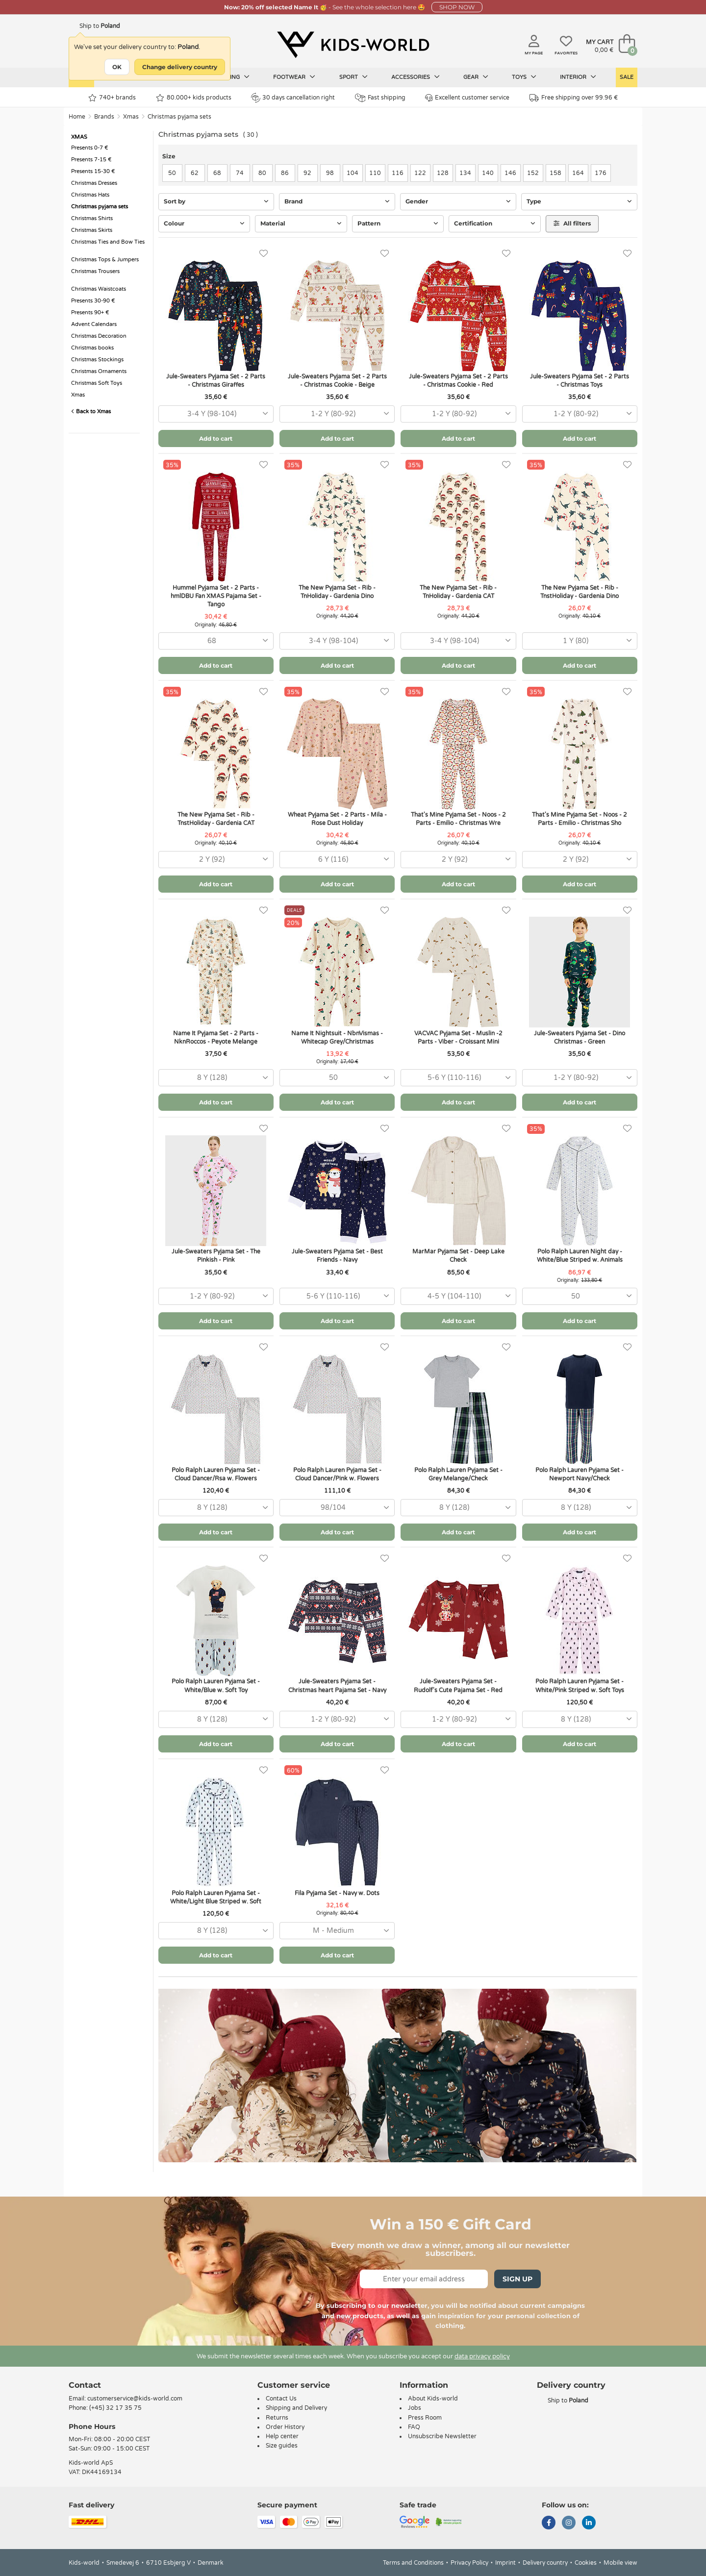  I want to click on Christmas Decoration, so click(98, 336).